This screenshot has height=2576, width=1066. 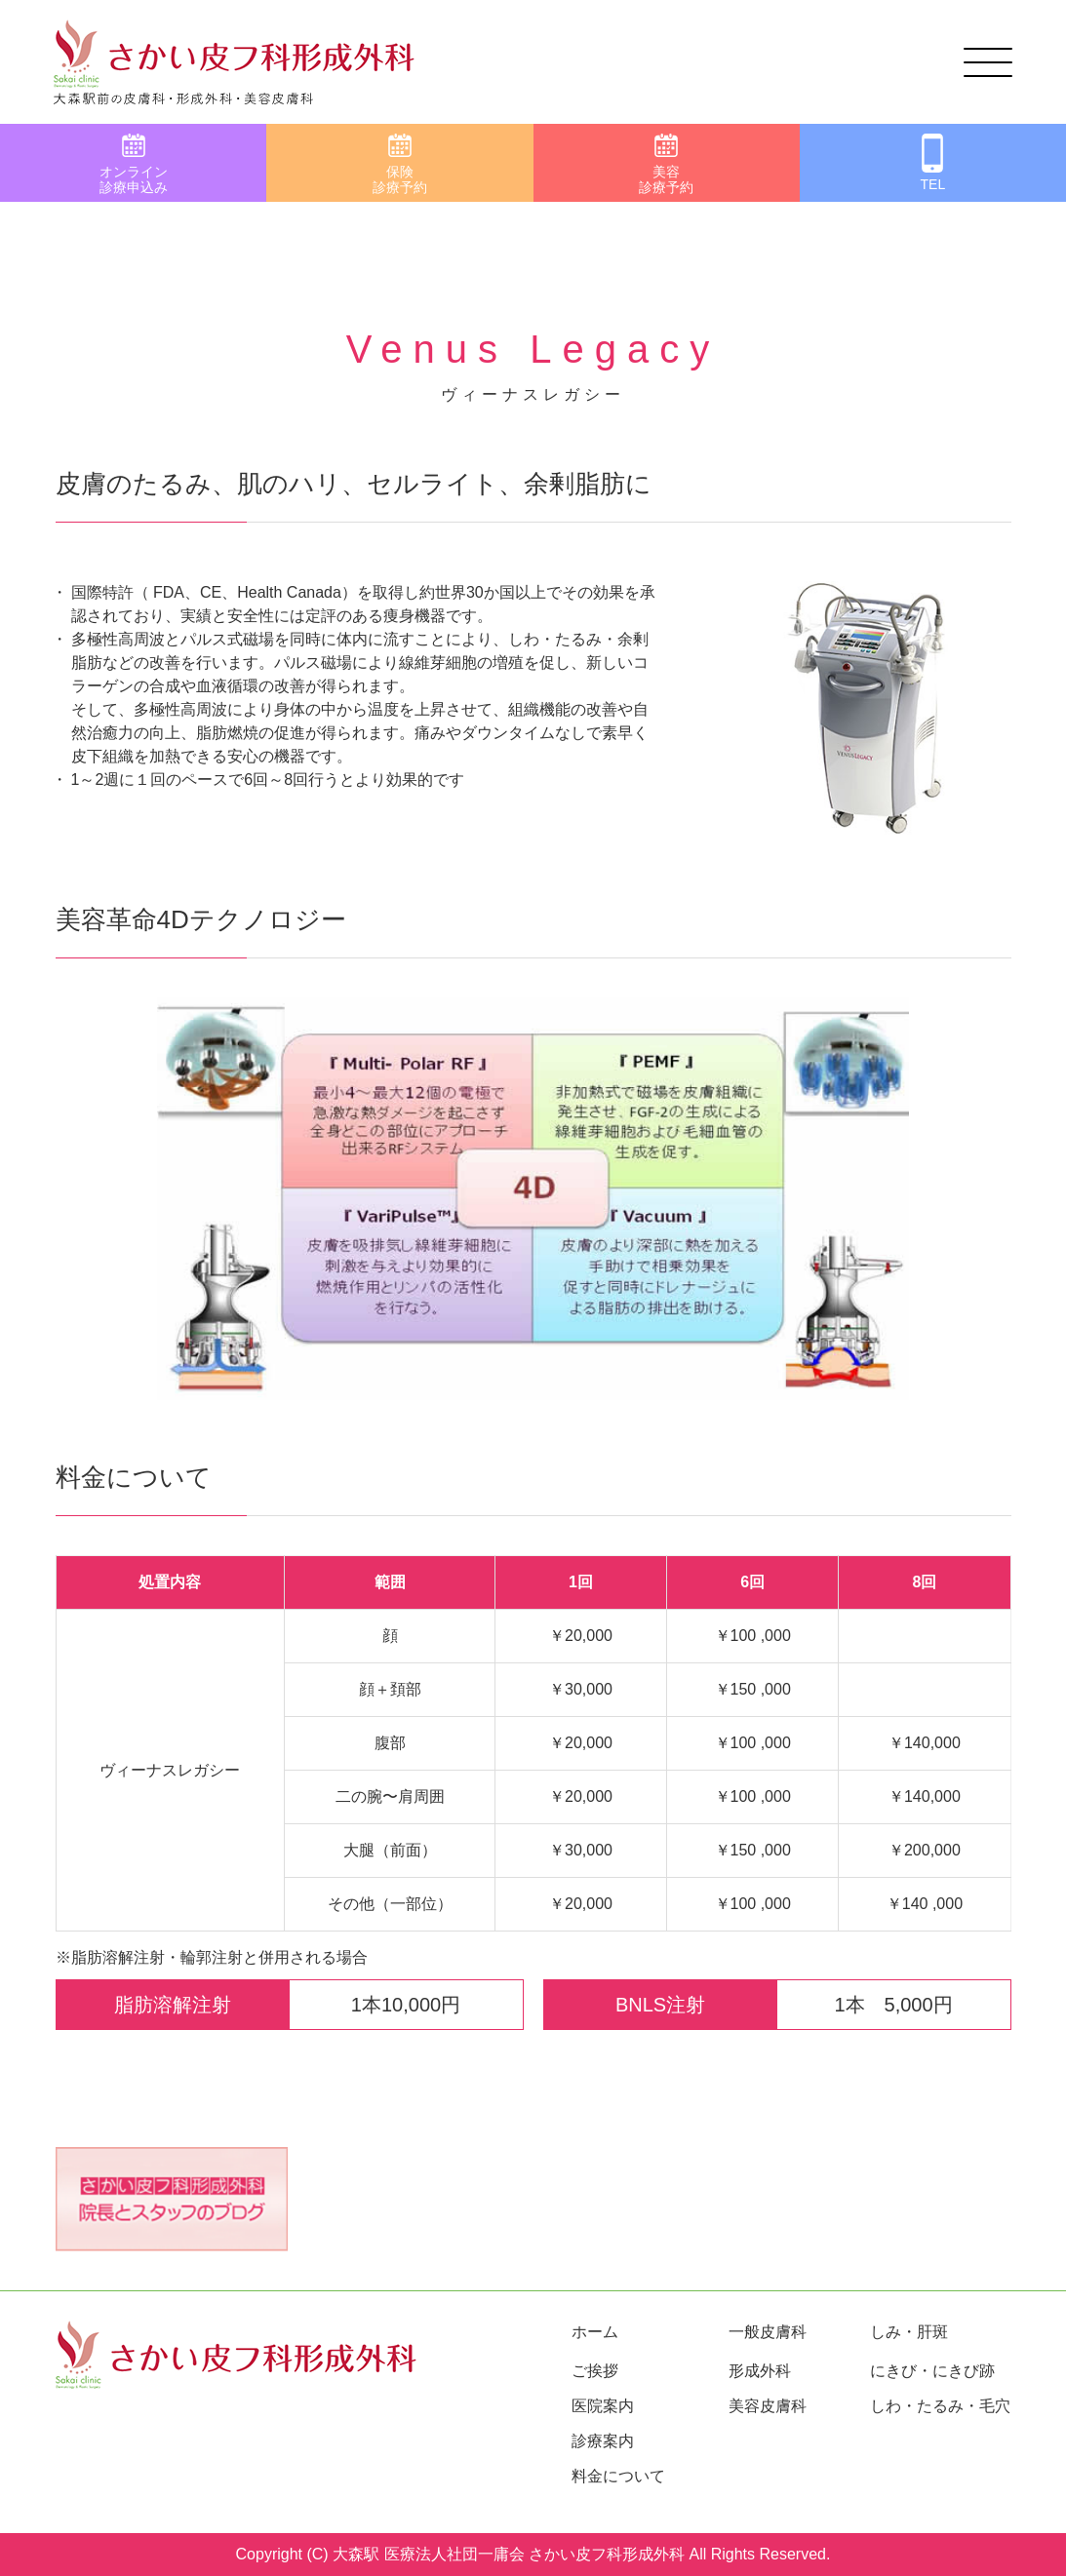 I want to click on 医院案内, so click(x=603, y=2406).